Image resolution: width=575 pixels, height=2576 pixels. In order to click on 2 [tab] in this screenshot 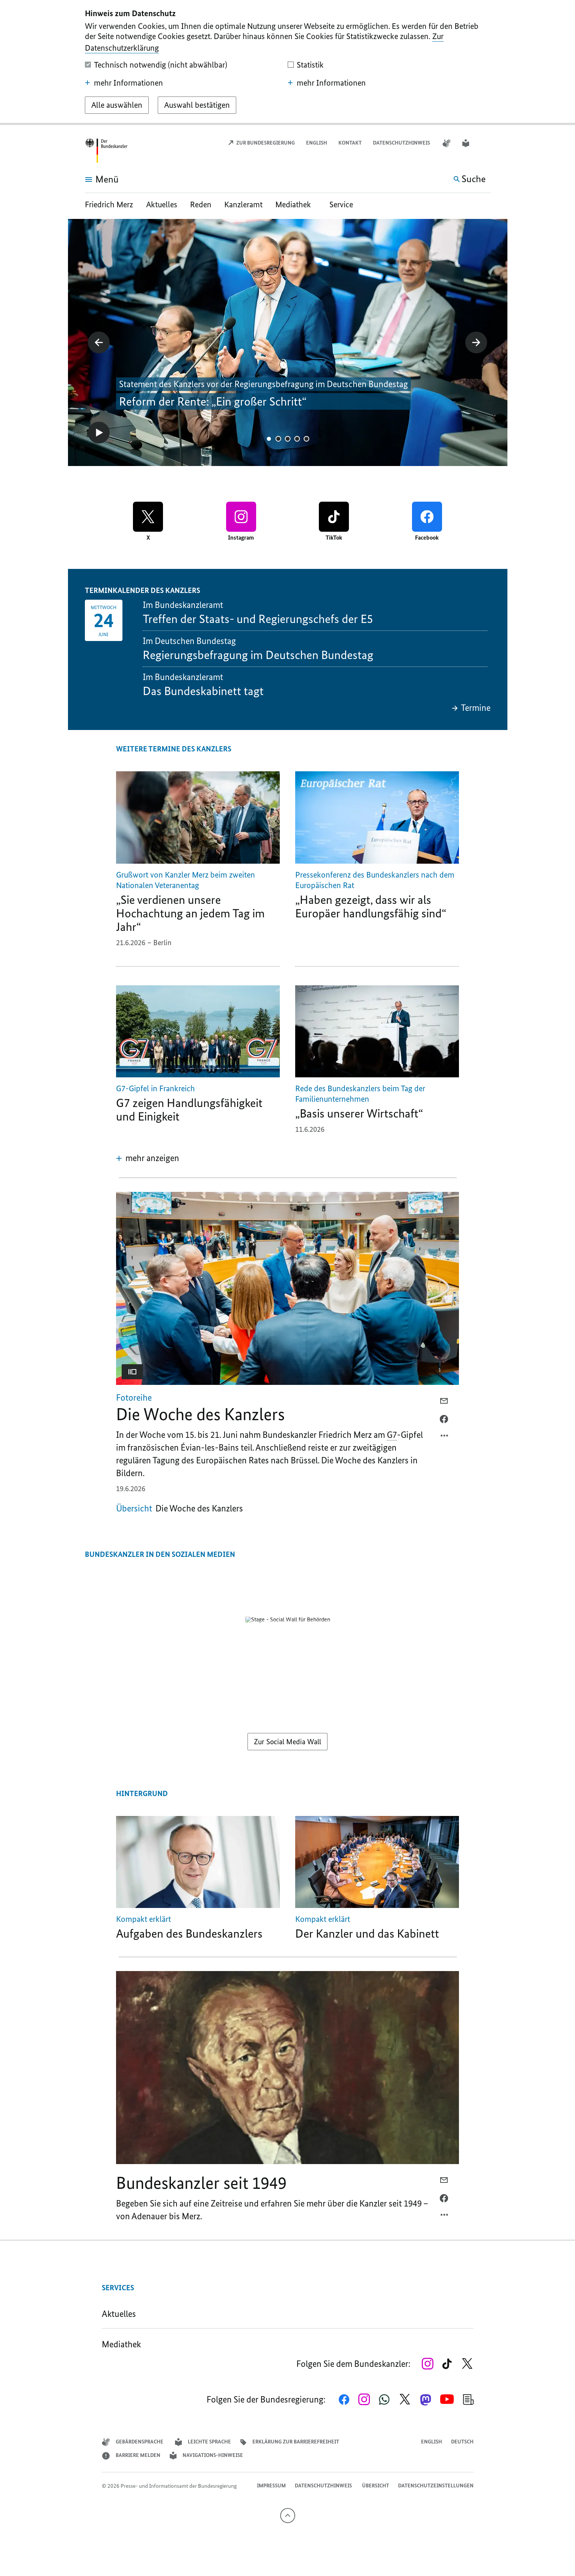, I will do `click(278, 439)`.